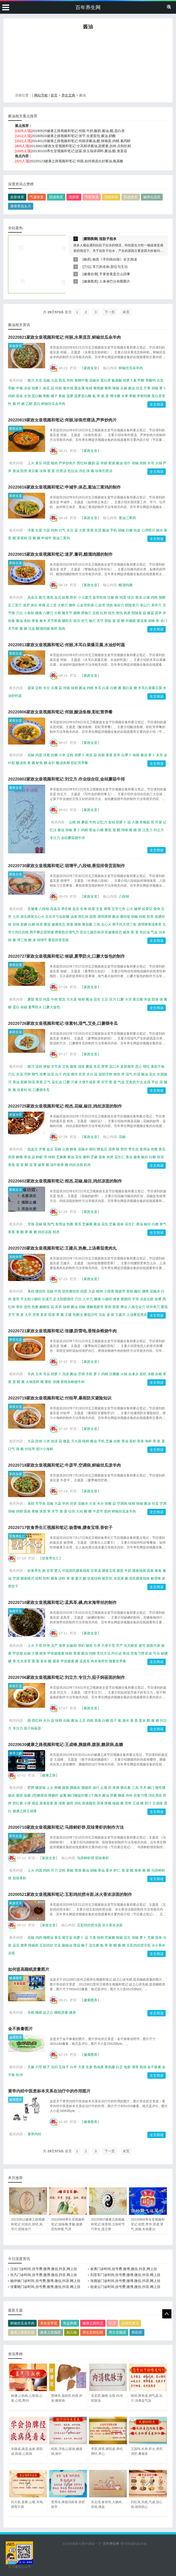 This screenshot has height=2576, width=176. What do you see at coordinates (66, 909) in the screenshot?
I see `养生桩` at bounding box center [66, 909].